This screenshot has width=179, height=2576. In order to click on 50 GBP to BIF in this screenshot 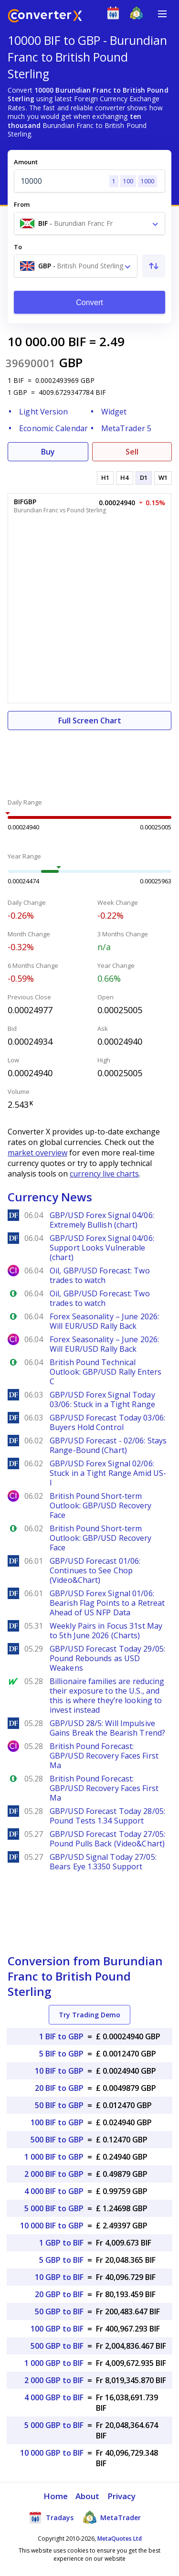, I will do `click(59, 2311)`.